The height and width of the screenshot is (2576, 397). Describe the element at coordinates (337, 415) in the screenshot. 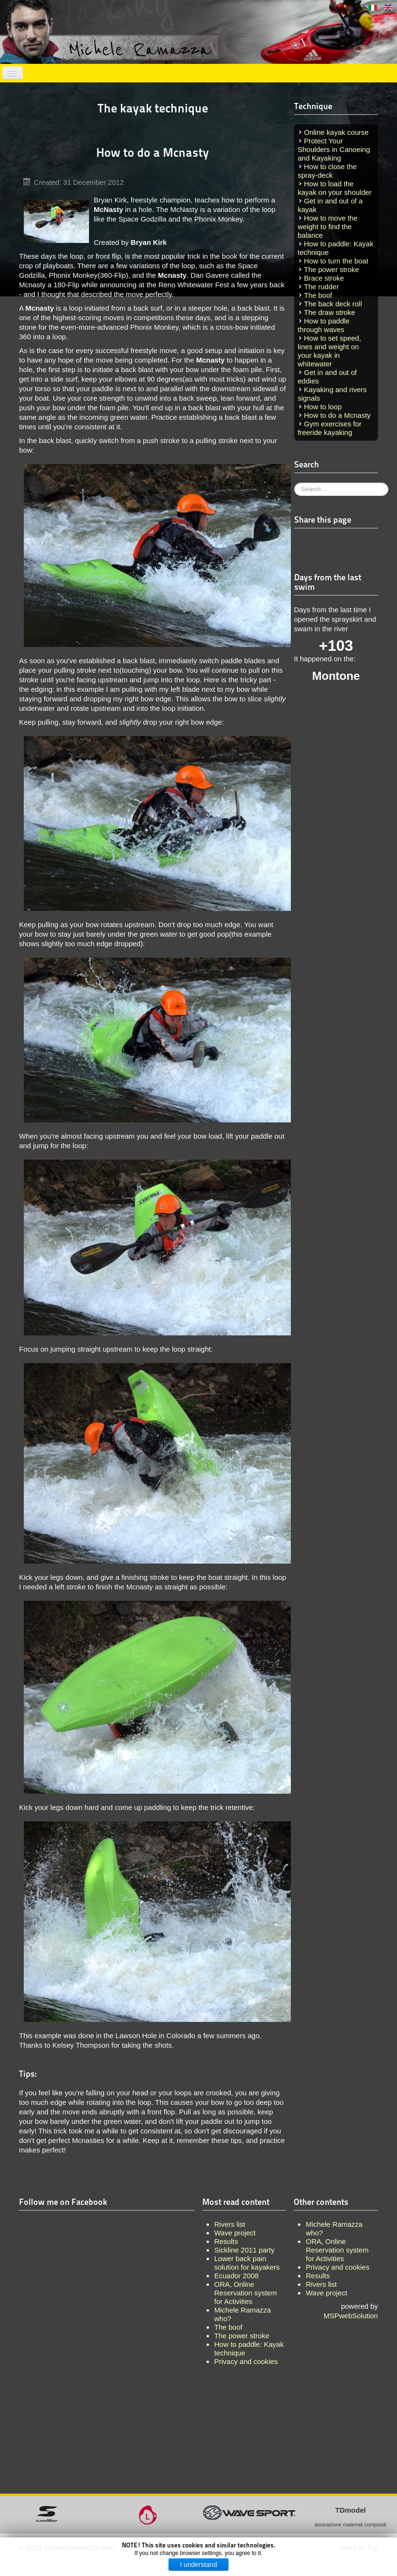

I see `How to do a Mcnasty` at that location.